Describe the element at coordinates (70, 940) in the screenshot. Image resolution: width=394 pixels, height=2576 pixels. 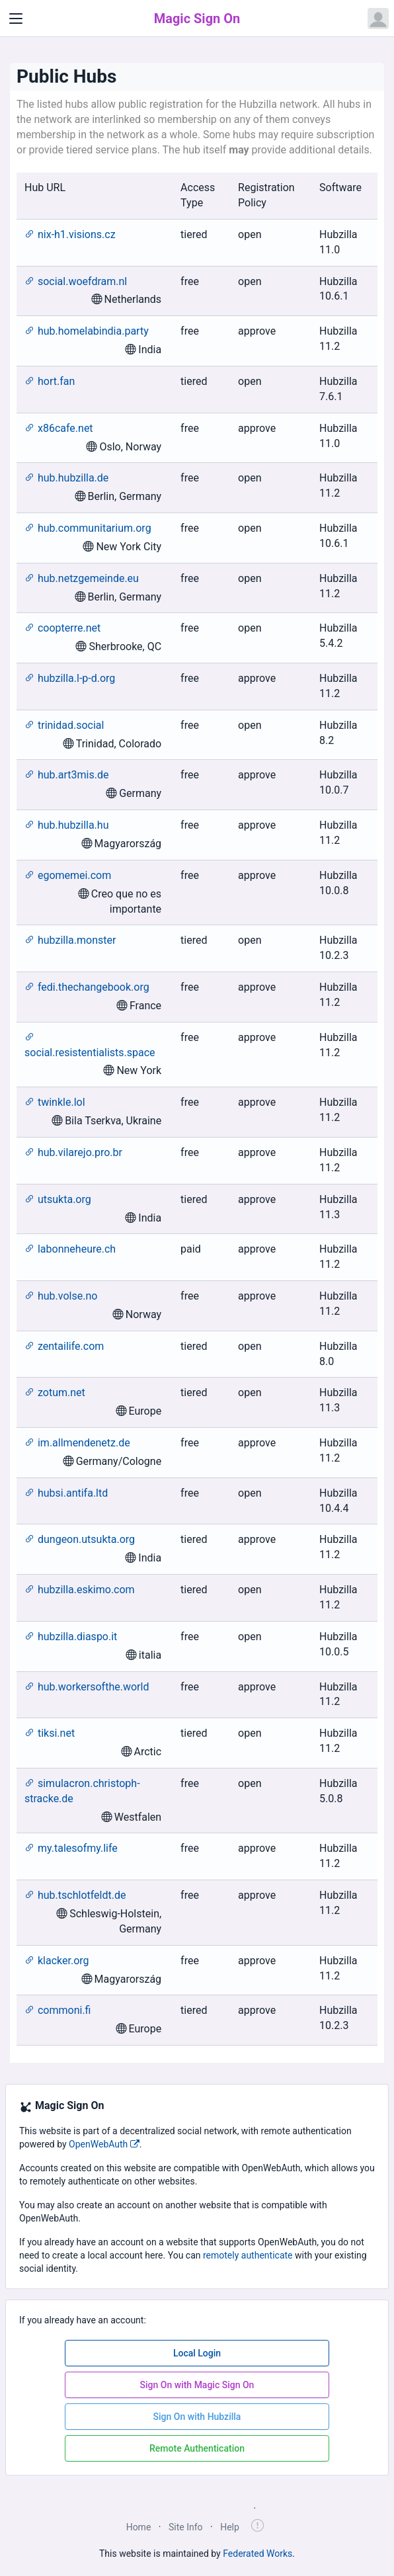
I see `hubzilla.monster` at that location.